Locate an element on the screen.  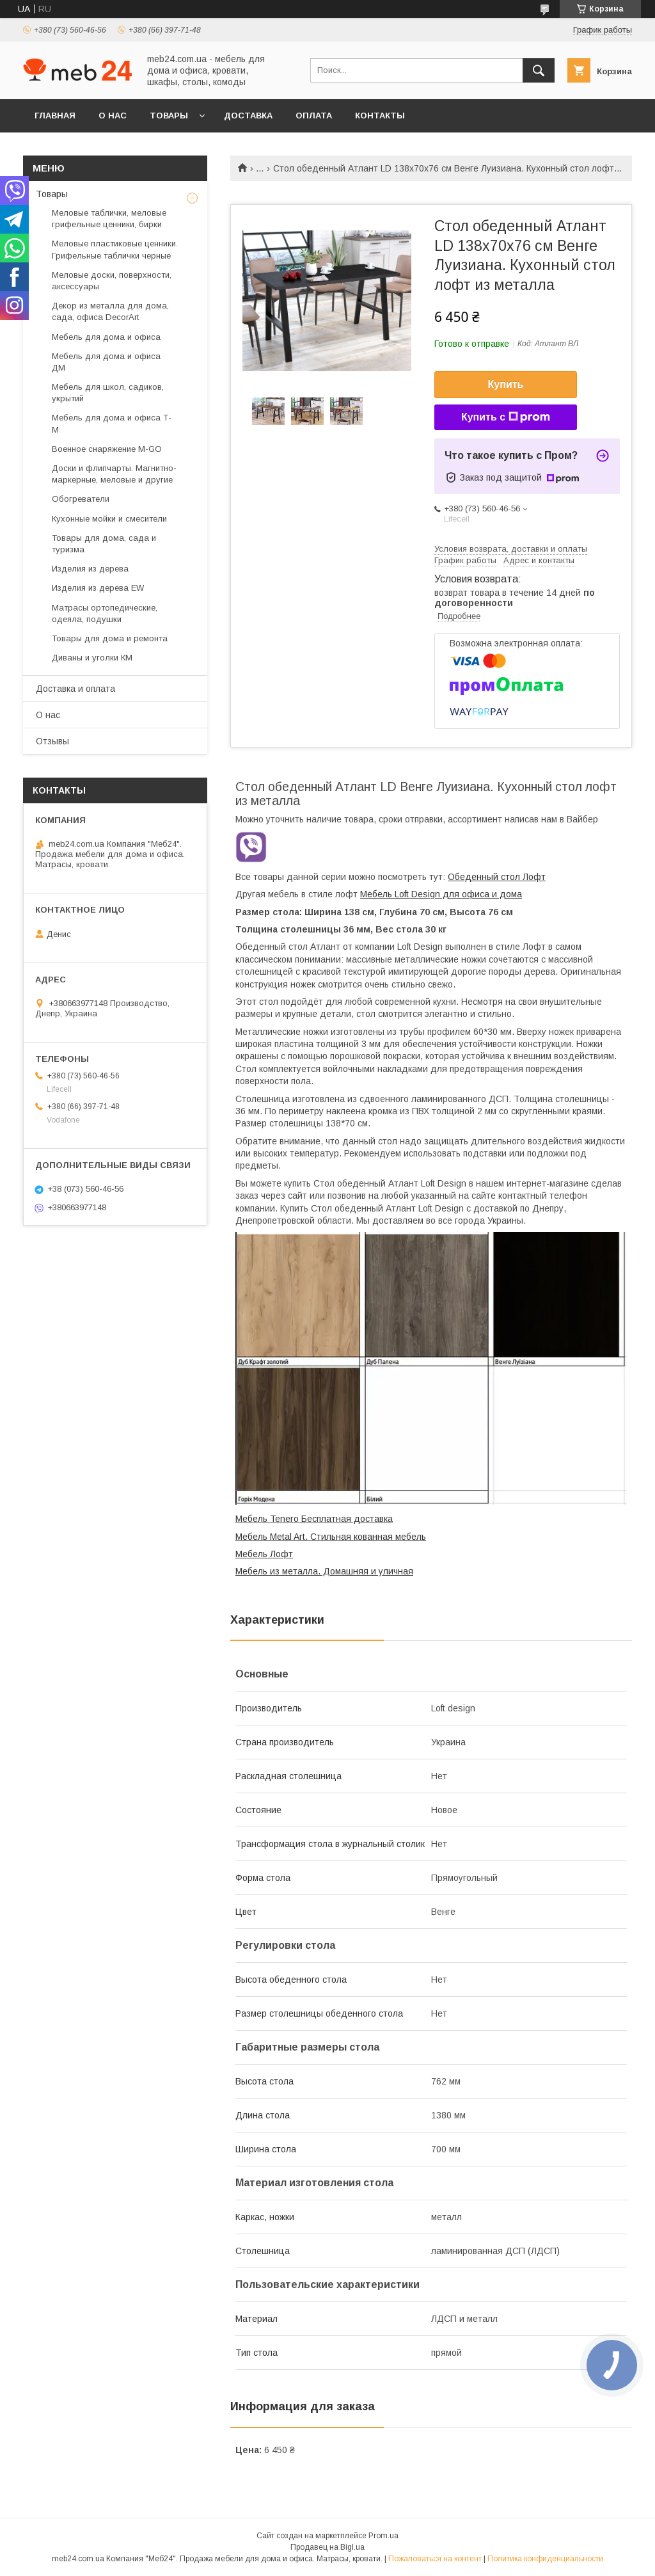
Мебель Metal Art. Стильная кованная мебель is located at coordinates (330, 1537).